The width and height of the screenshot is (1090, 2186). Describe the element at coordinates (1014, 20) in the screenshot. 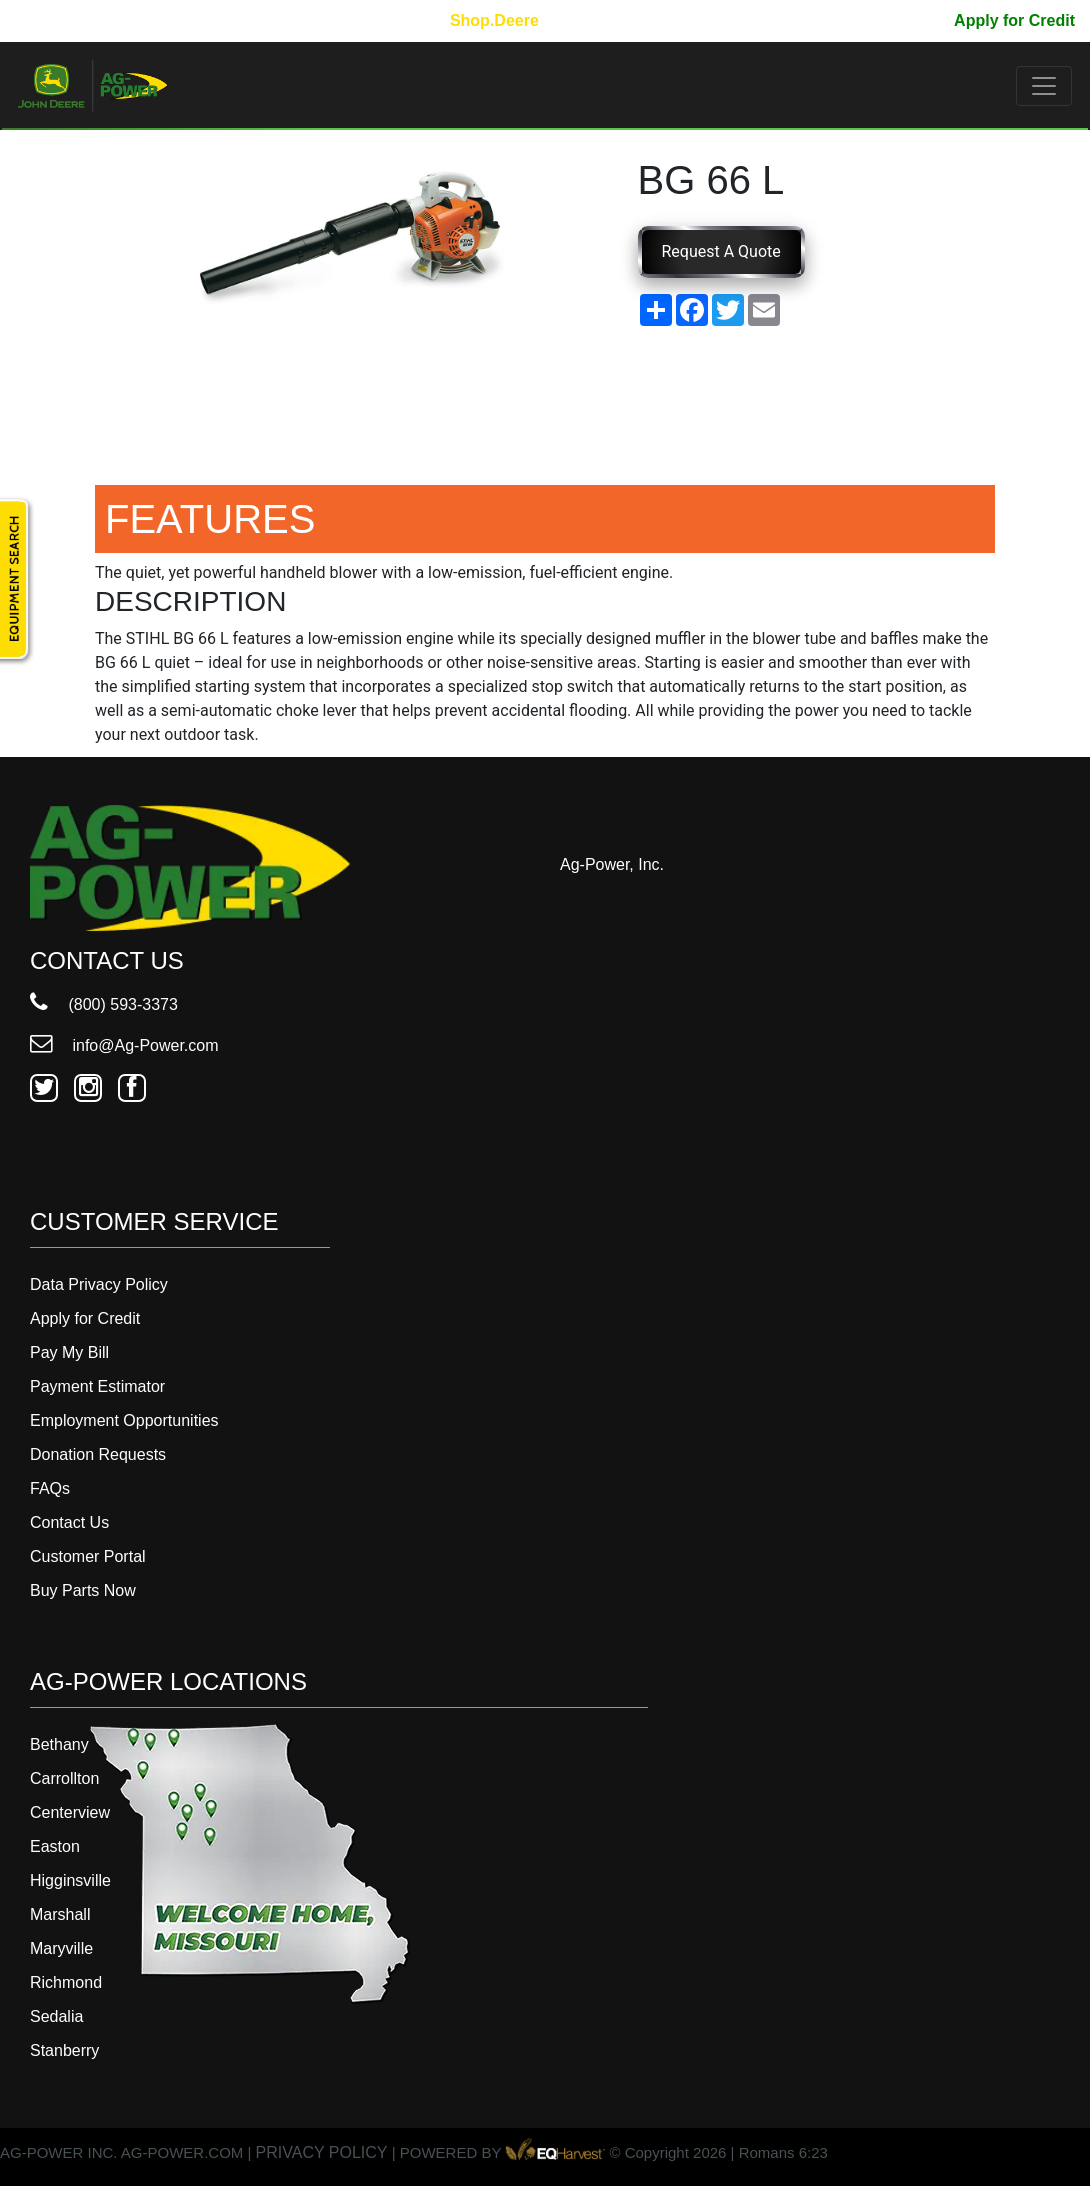

I see `Apply for Credit` at that location.